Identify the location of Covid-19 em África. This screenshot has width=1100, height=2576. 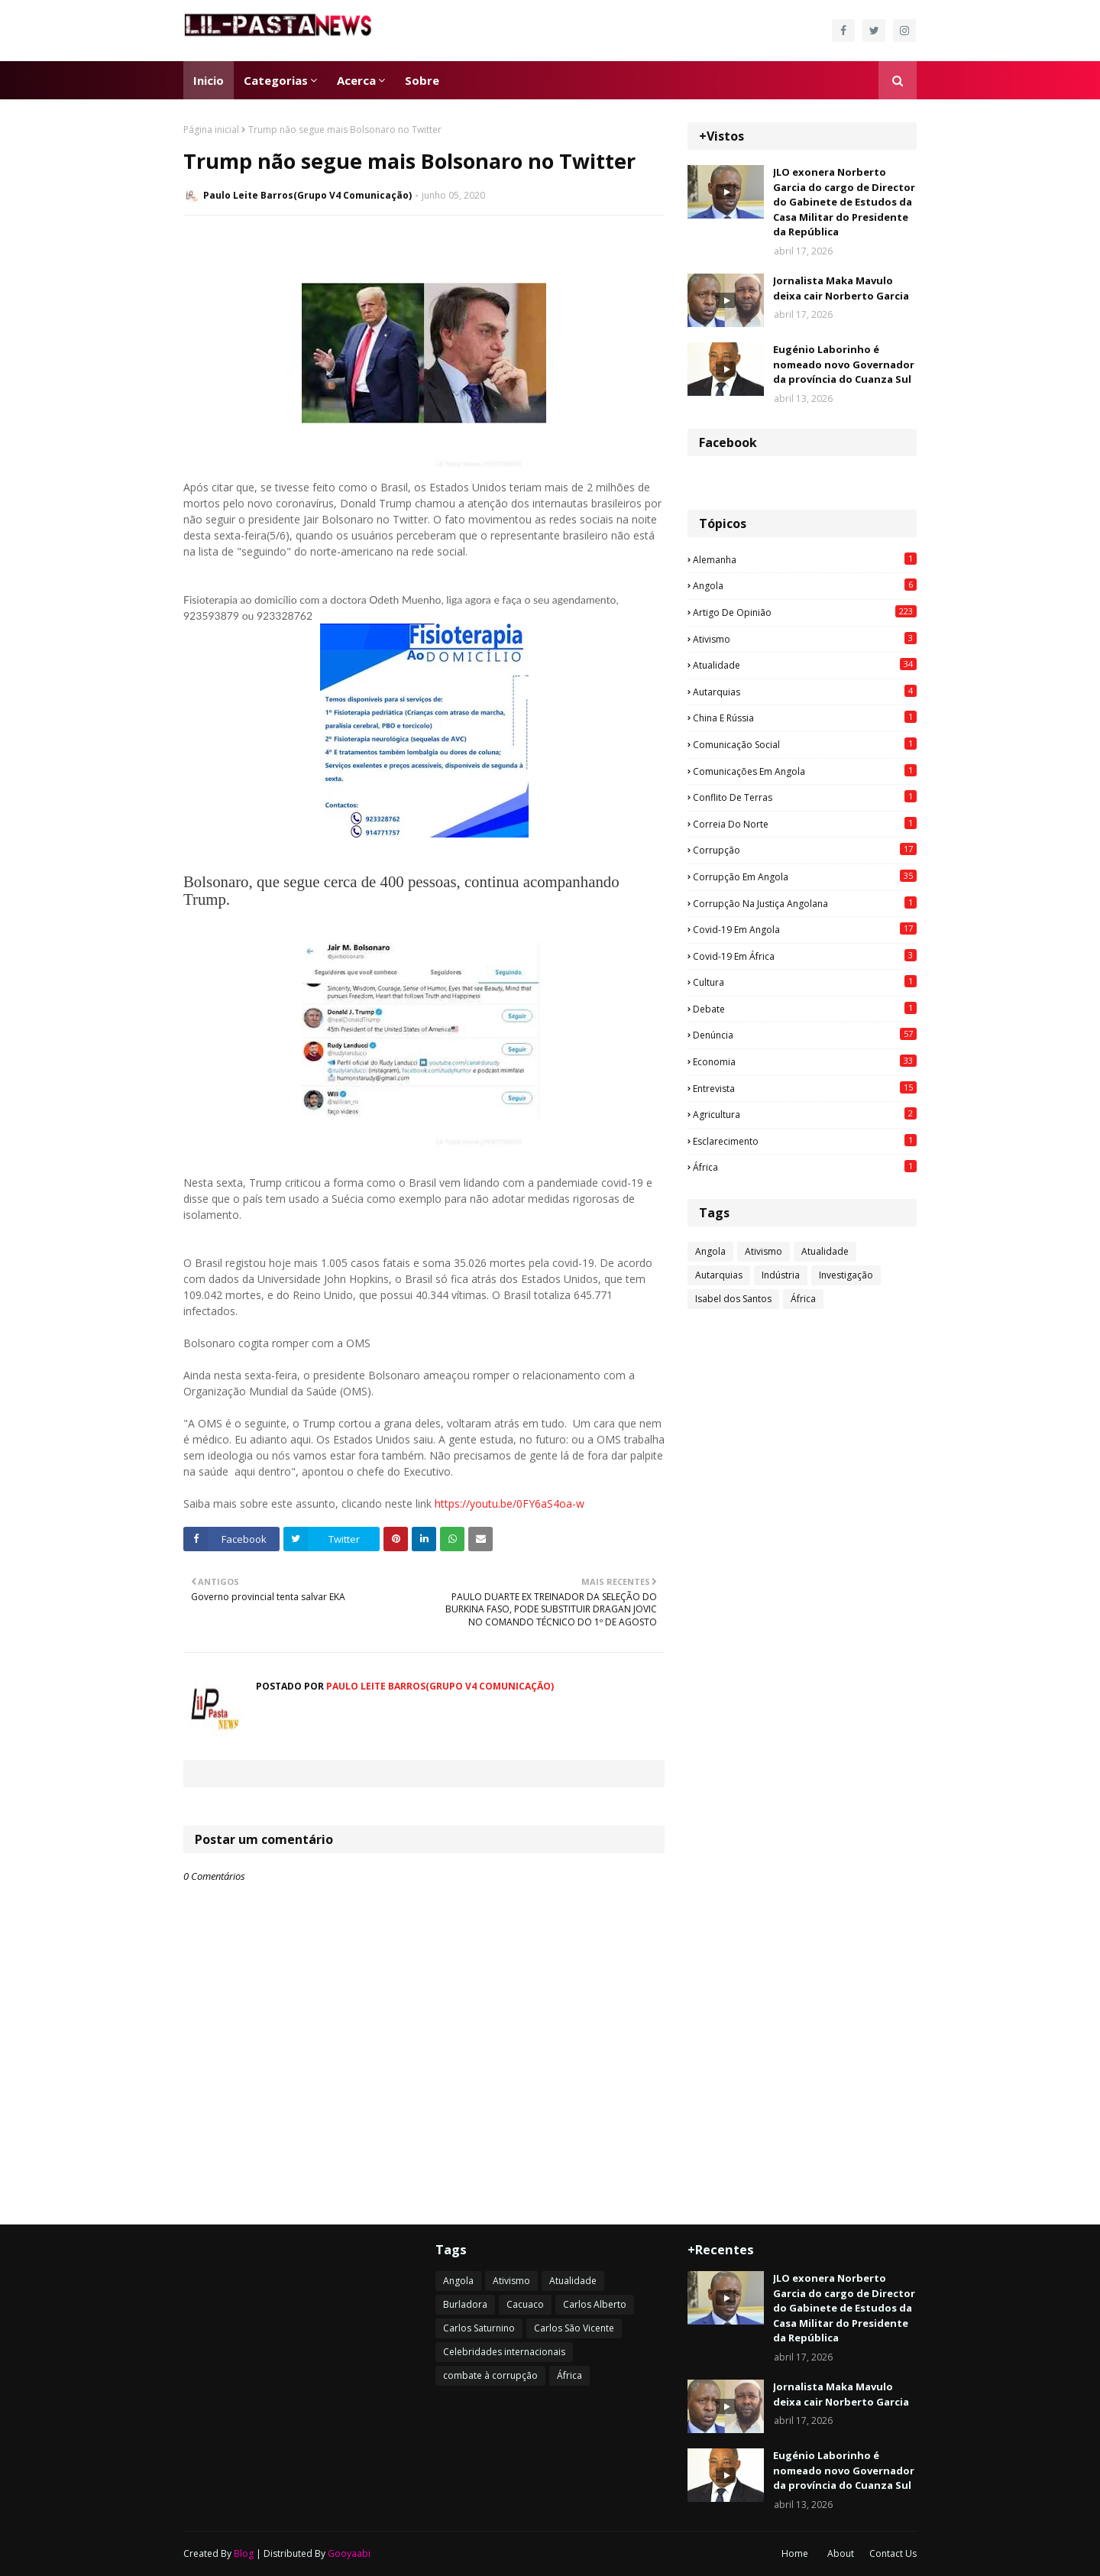
(805, 956).